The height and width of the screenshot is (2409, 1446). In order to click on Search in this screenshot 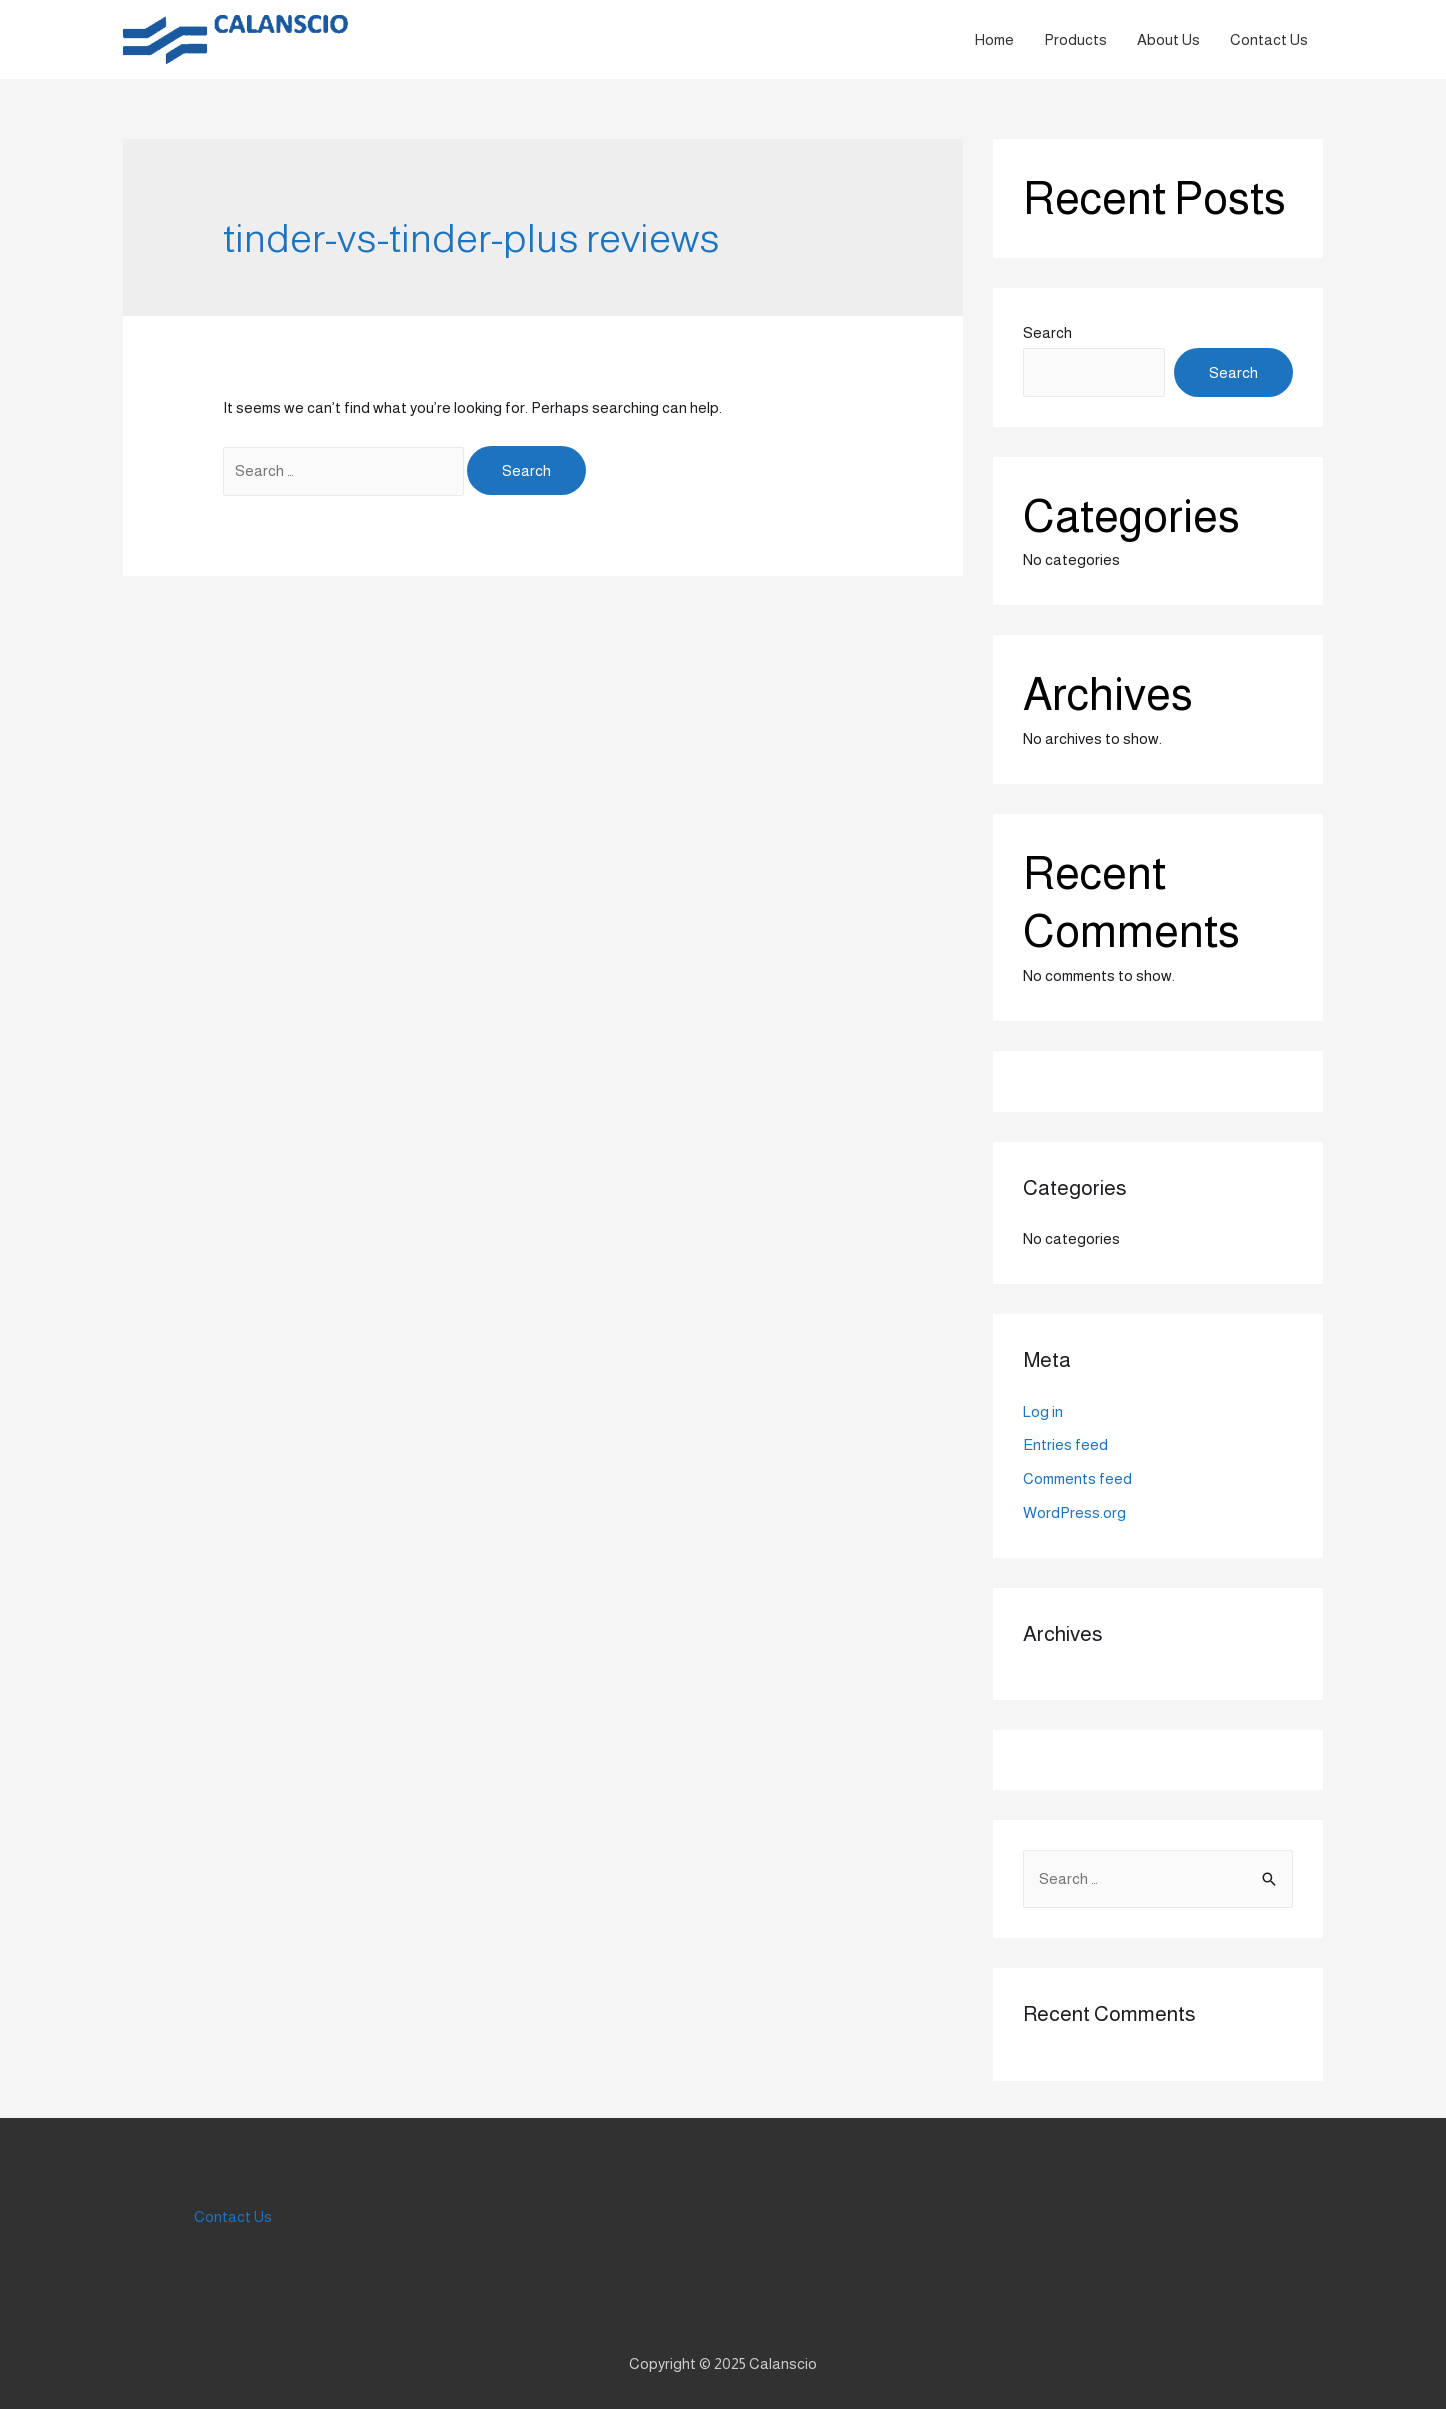, I will do `click(1047, 332)`.